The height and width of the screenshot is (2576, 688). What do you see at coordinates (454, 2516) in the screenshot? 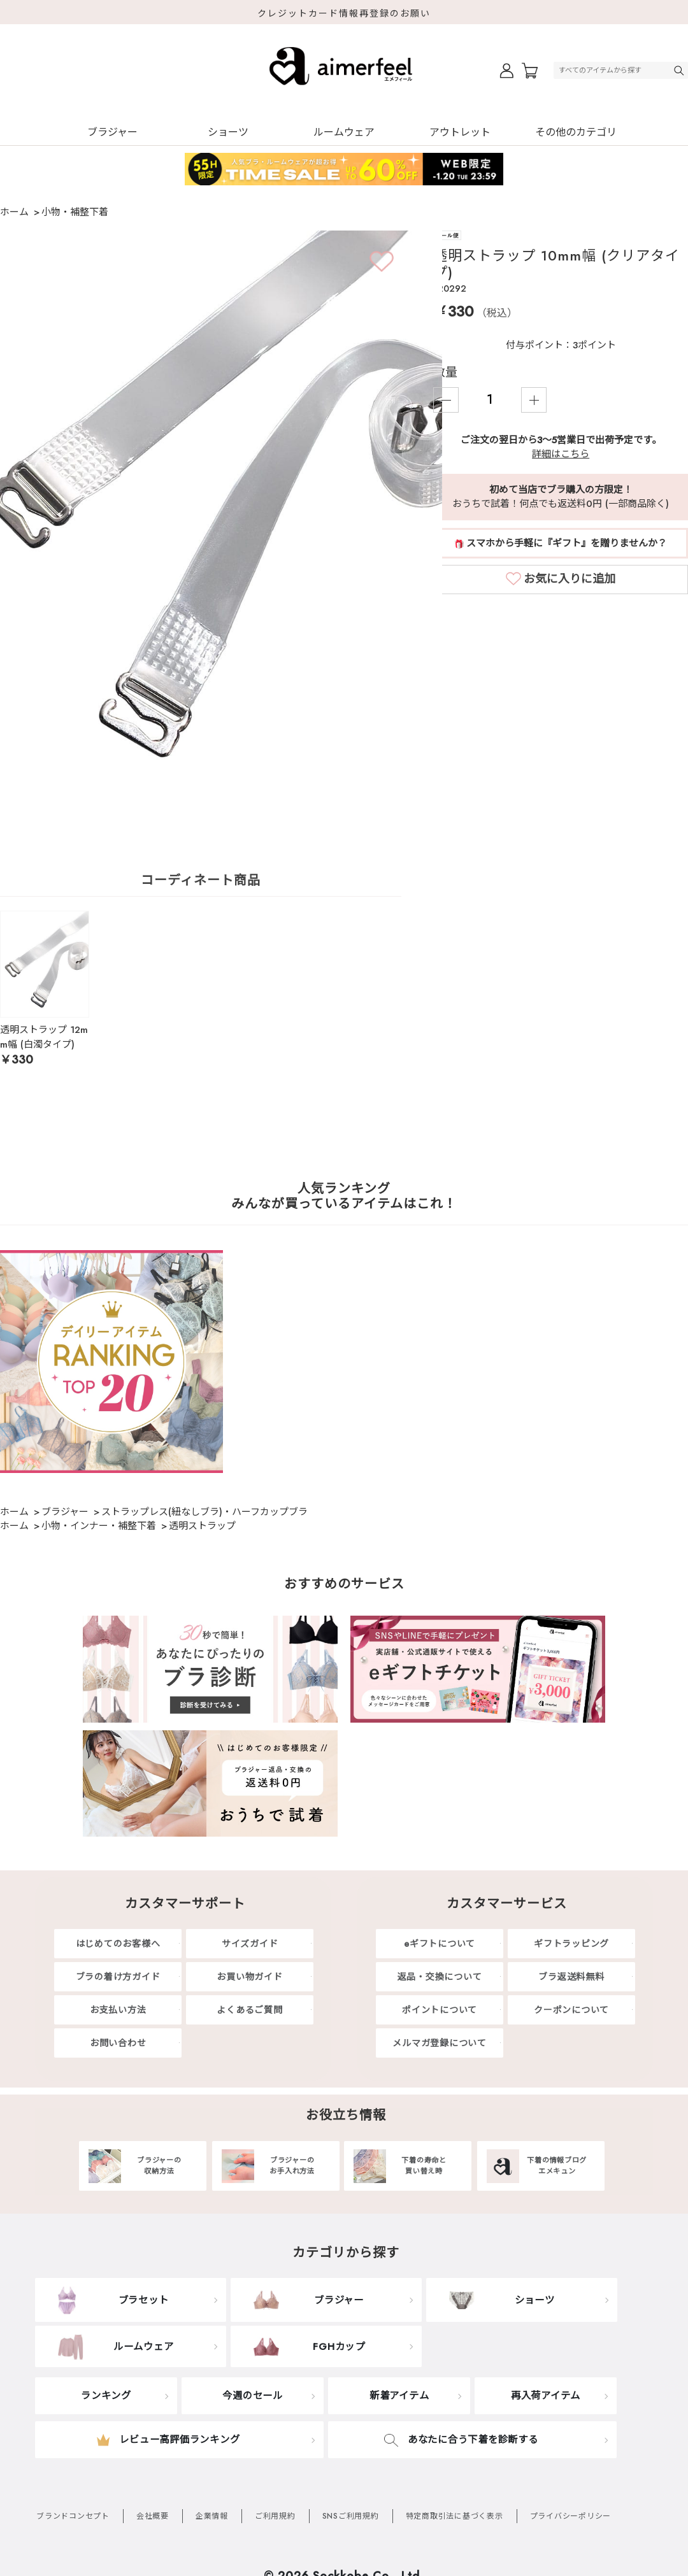
I see `特定商取引法に基づく表示` at bounding box center [454, 2516].